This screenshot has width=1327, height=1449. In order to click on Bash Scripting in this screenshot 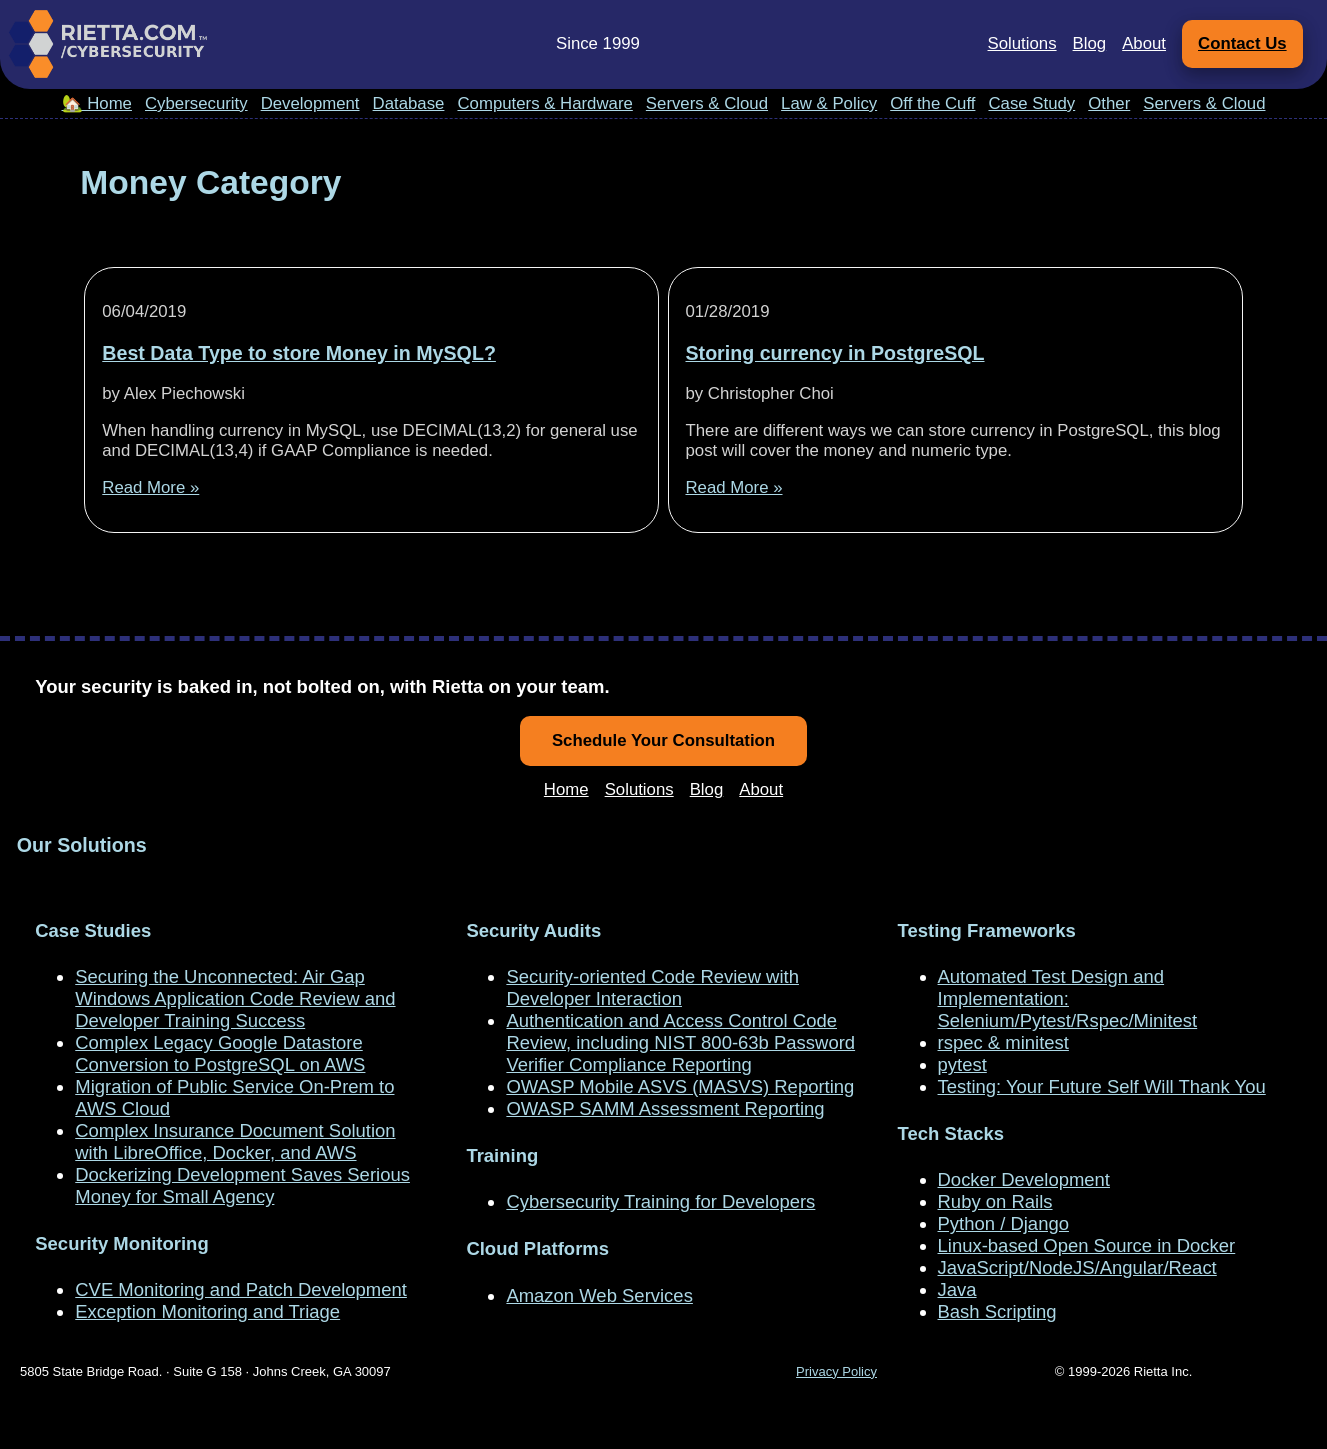, I will do `click(997, 1311)`.